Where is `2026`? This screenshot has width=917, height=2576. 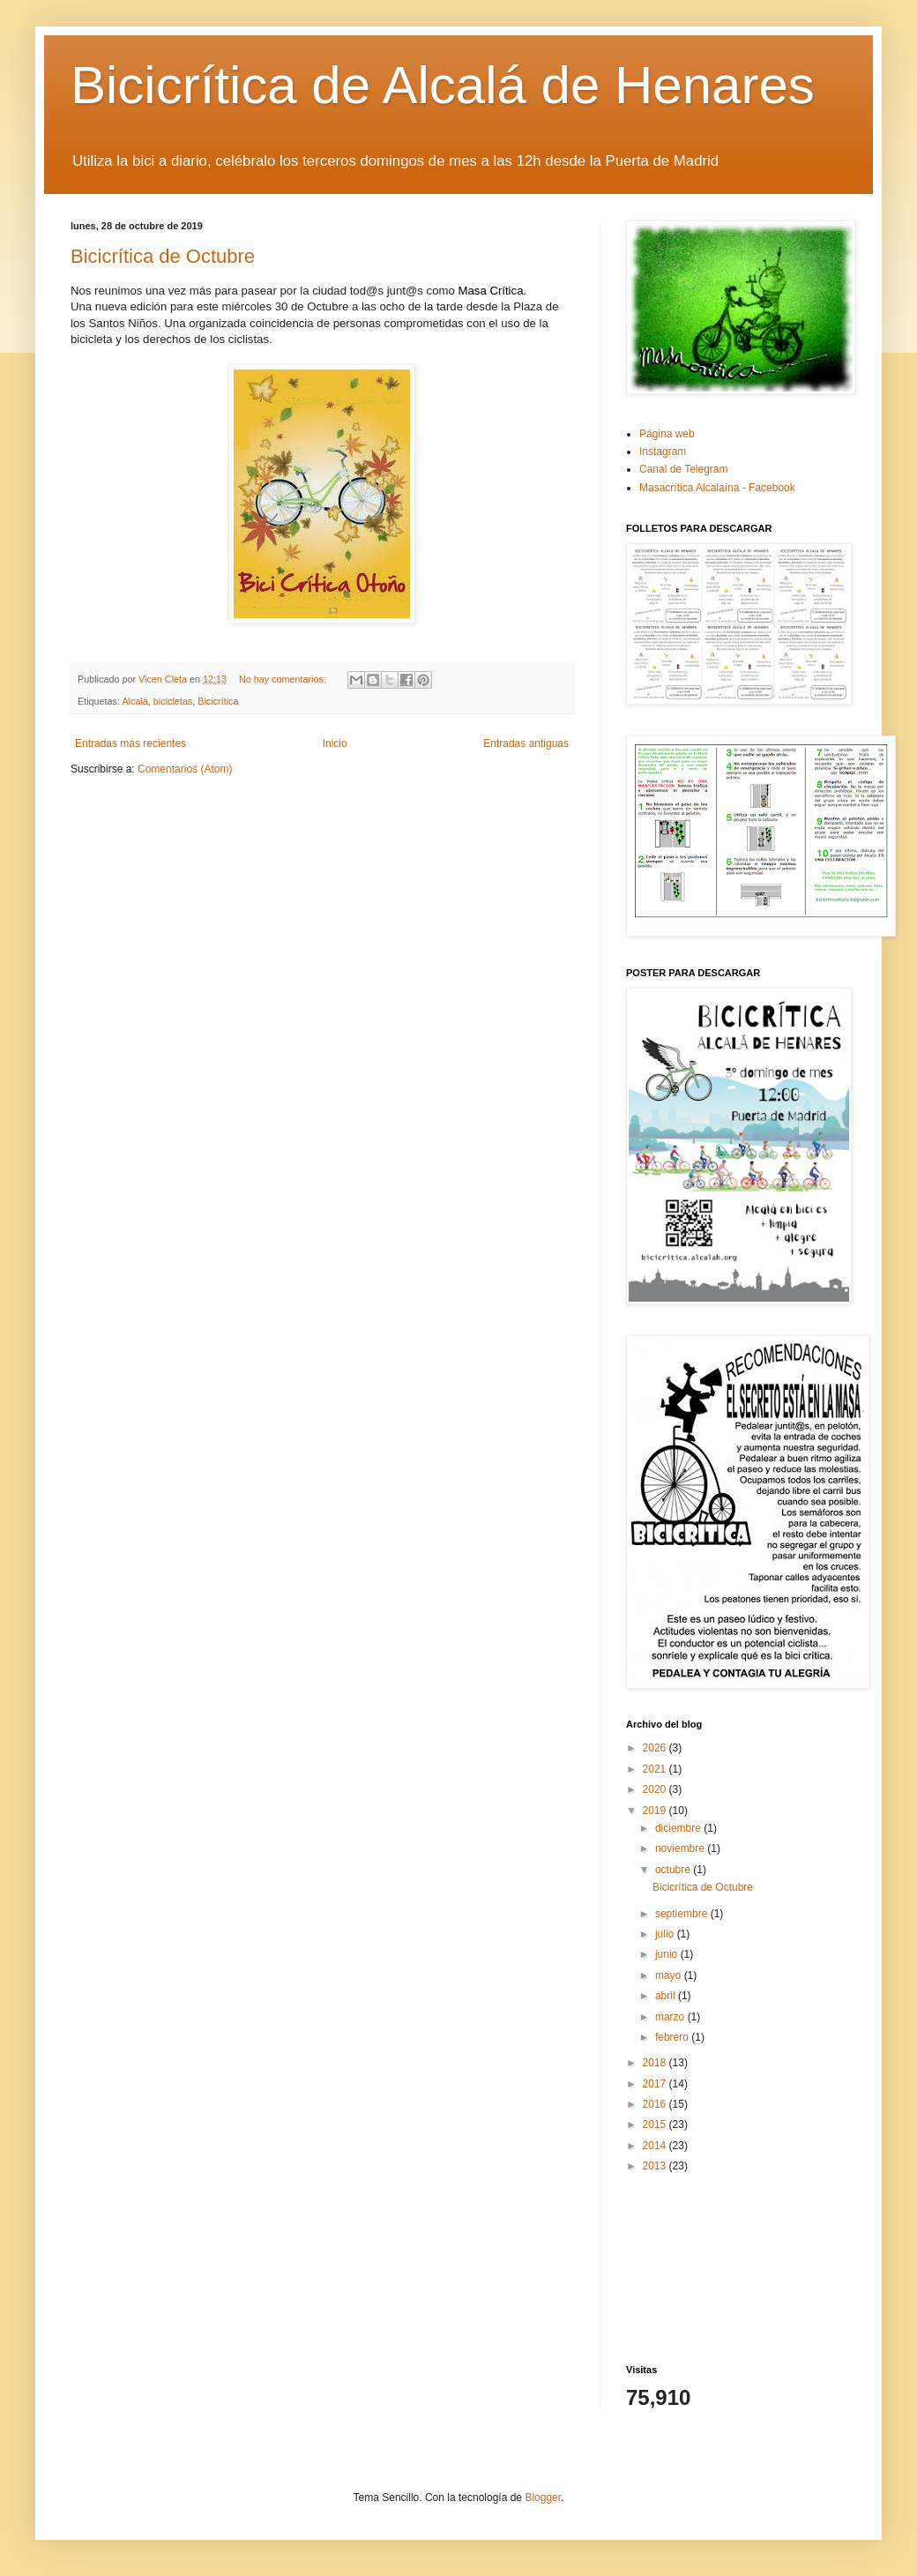 2026 is located at coordinates (656, 1748).